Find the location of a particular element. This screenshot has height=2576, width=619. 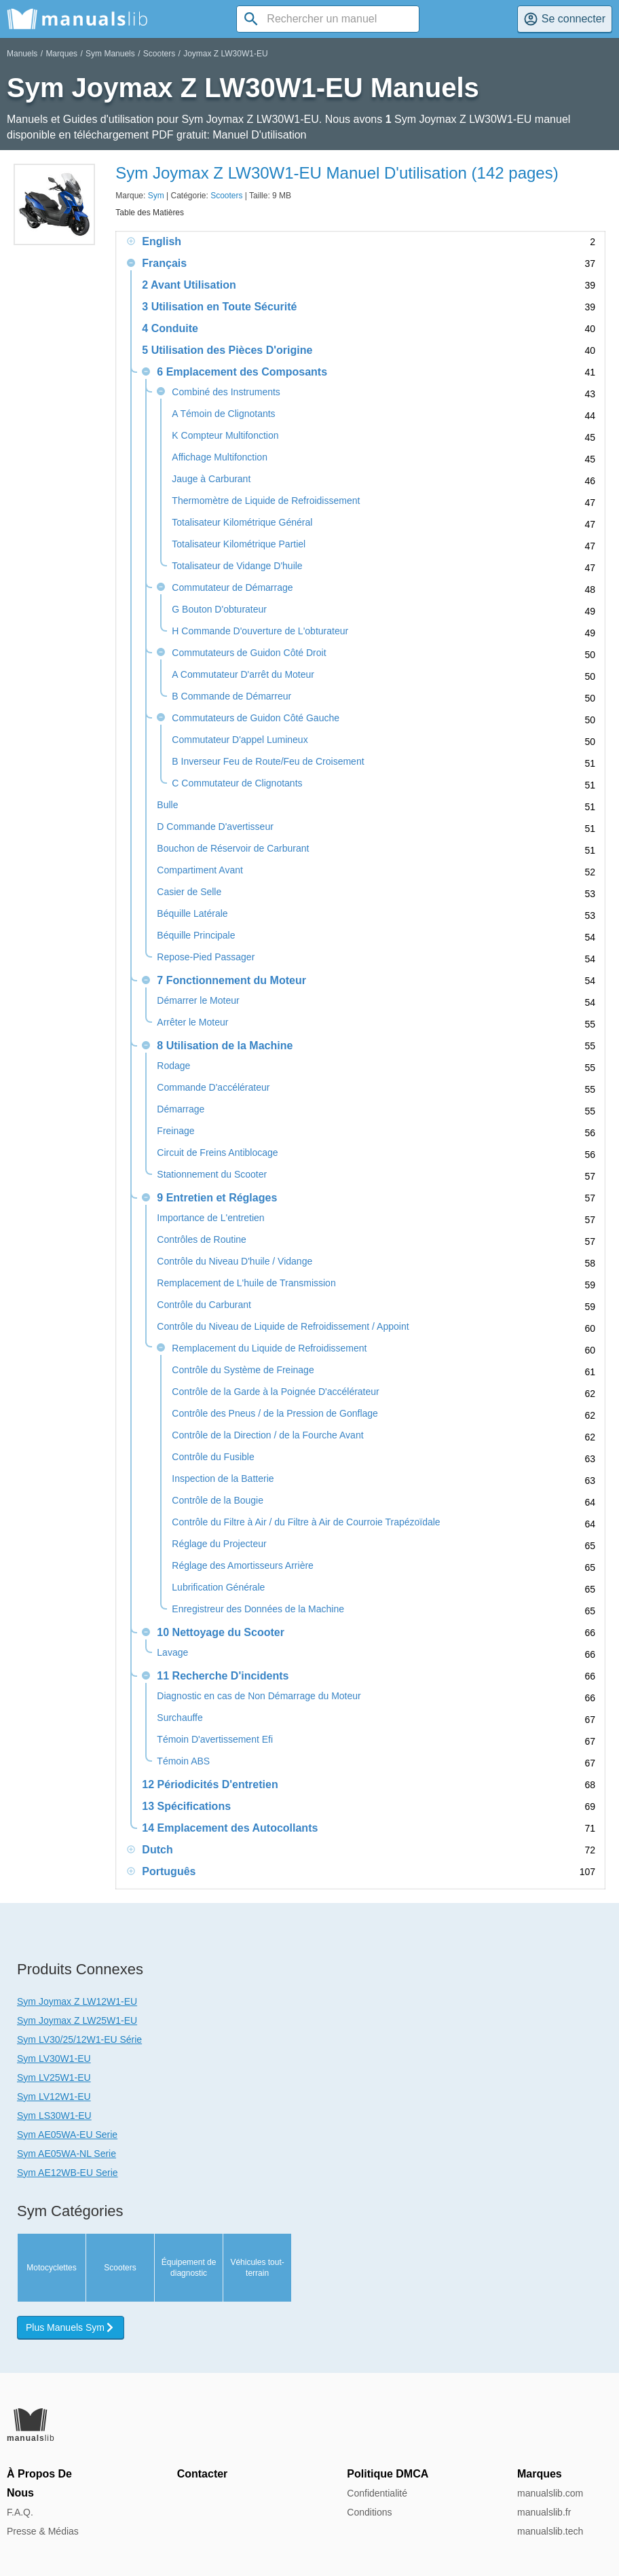

Remplacement du Liquide de Refroidissement is located at coordinates (269, 1348).